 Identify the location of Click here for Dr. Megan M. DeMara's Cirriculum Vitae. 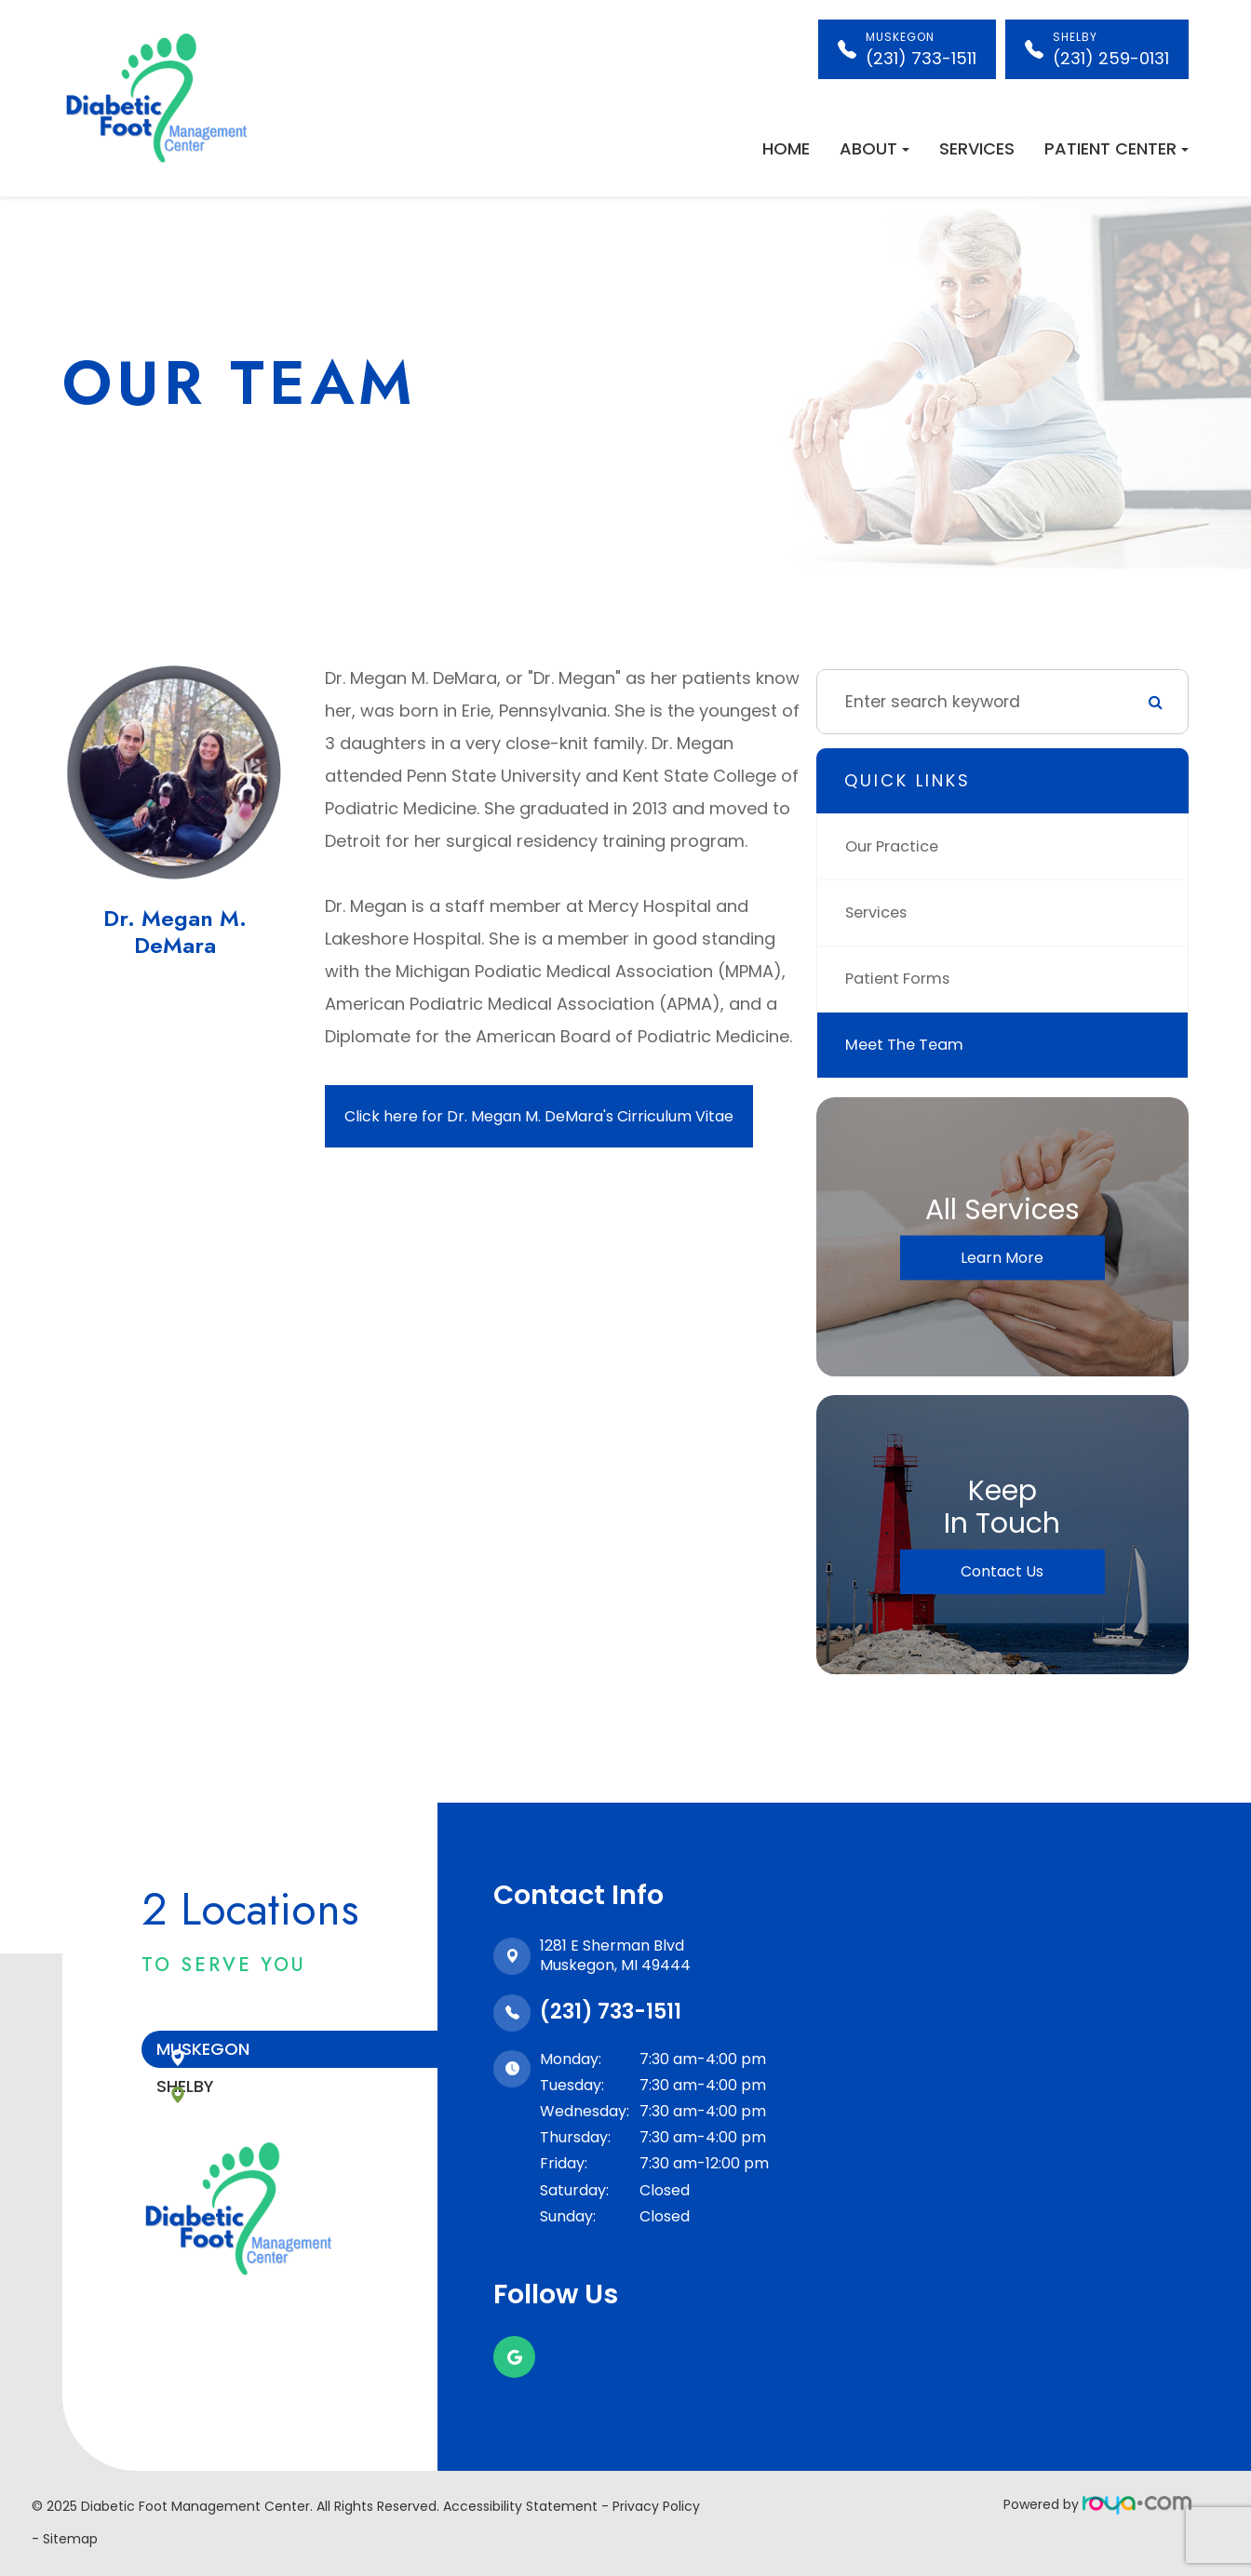
(538, 1116).